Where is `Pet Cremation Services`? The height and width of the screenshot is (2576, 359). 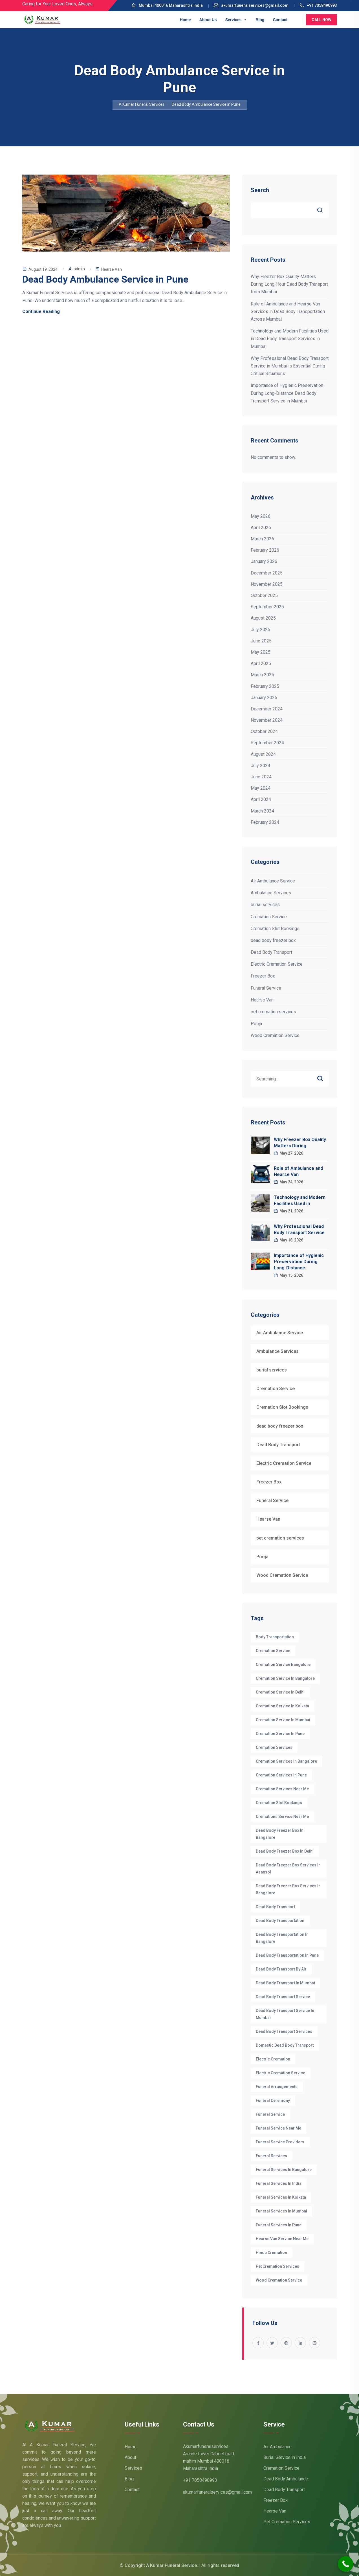
Pet Cremation Services is located at coordinates (286, 2521).